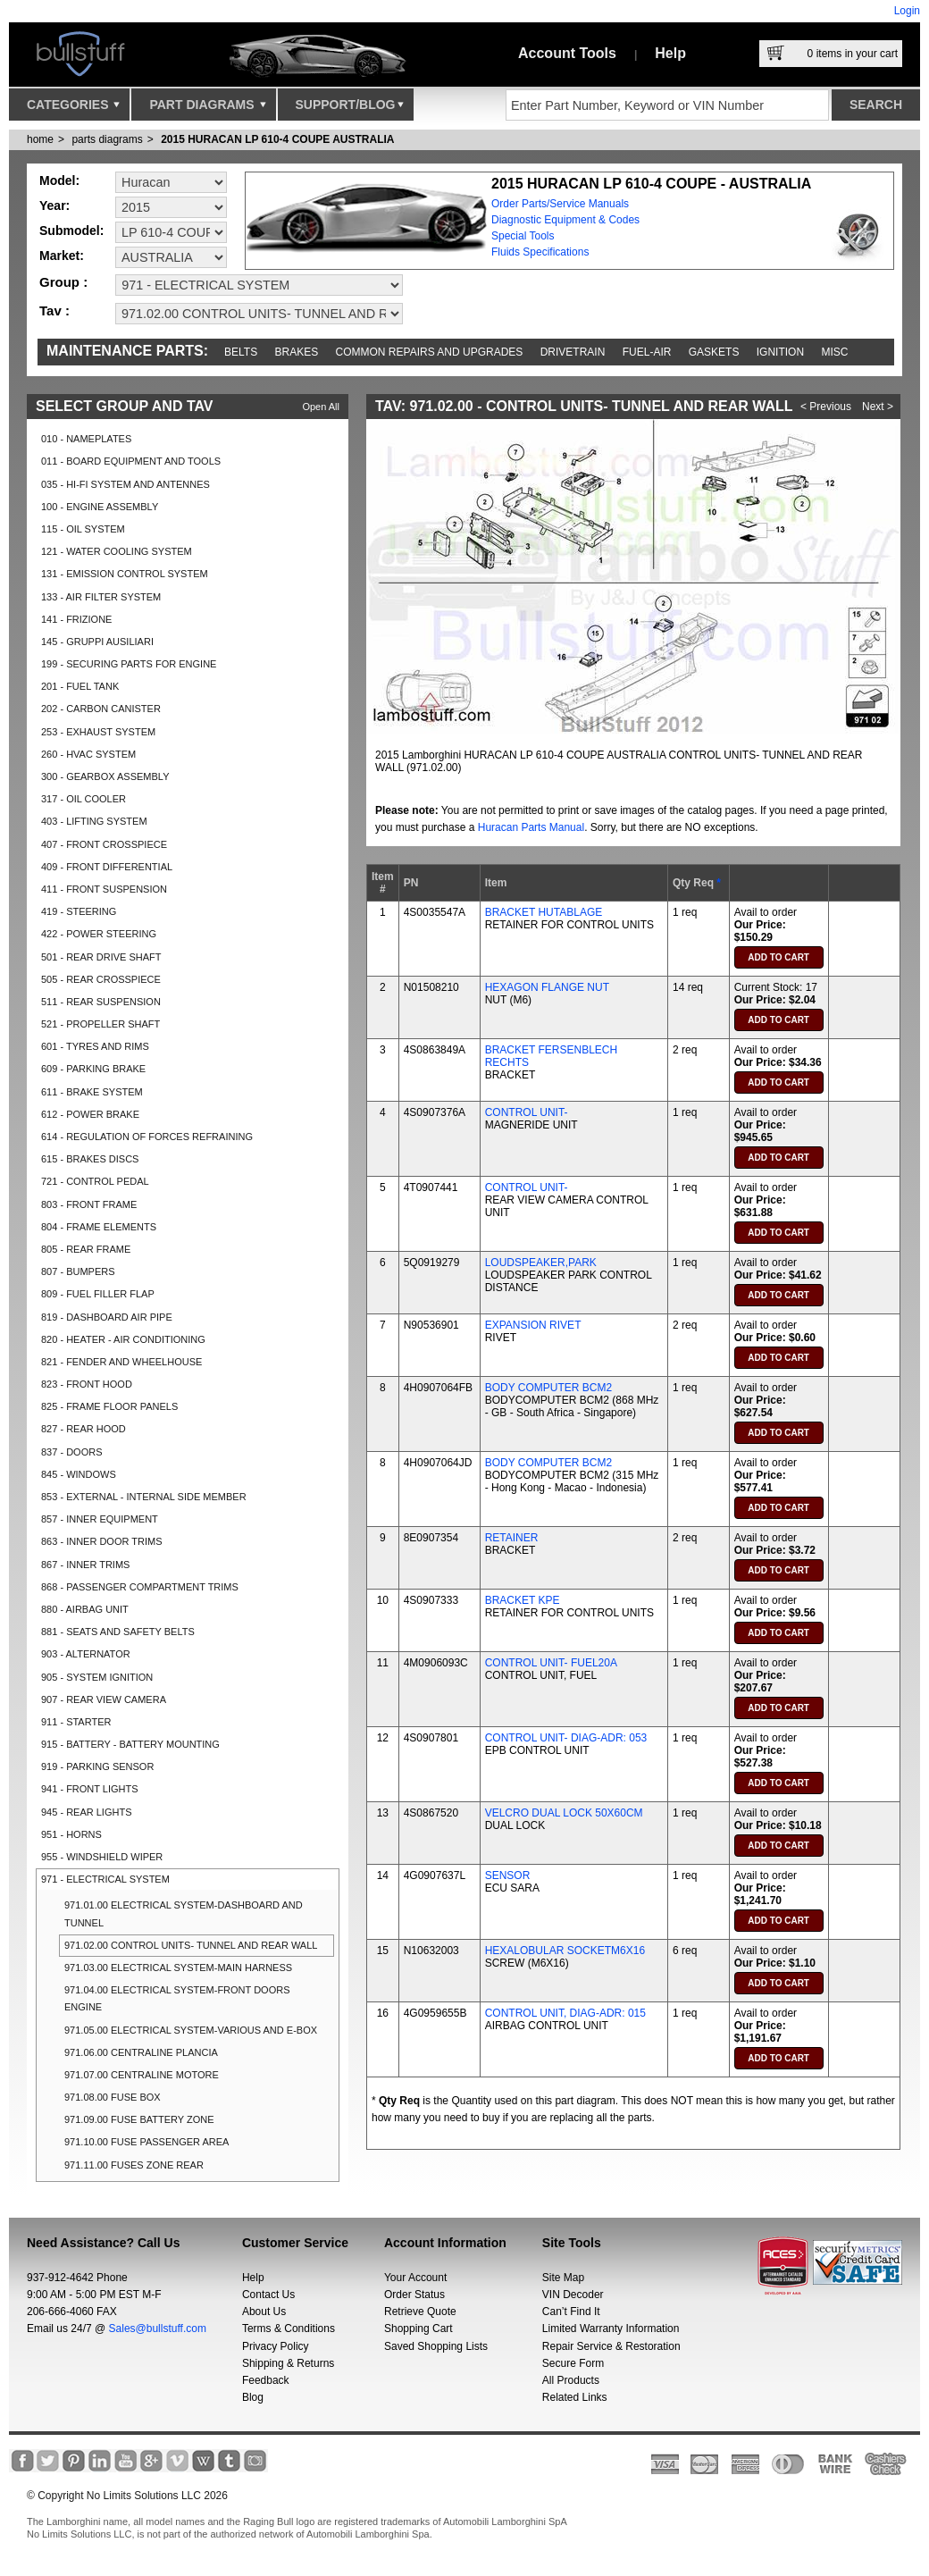  What do you see at coordinates (76, 1721) in the screenshot?
I see `911 - STARTER` at bounding box center [76, 1721].